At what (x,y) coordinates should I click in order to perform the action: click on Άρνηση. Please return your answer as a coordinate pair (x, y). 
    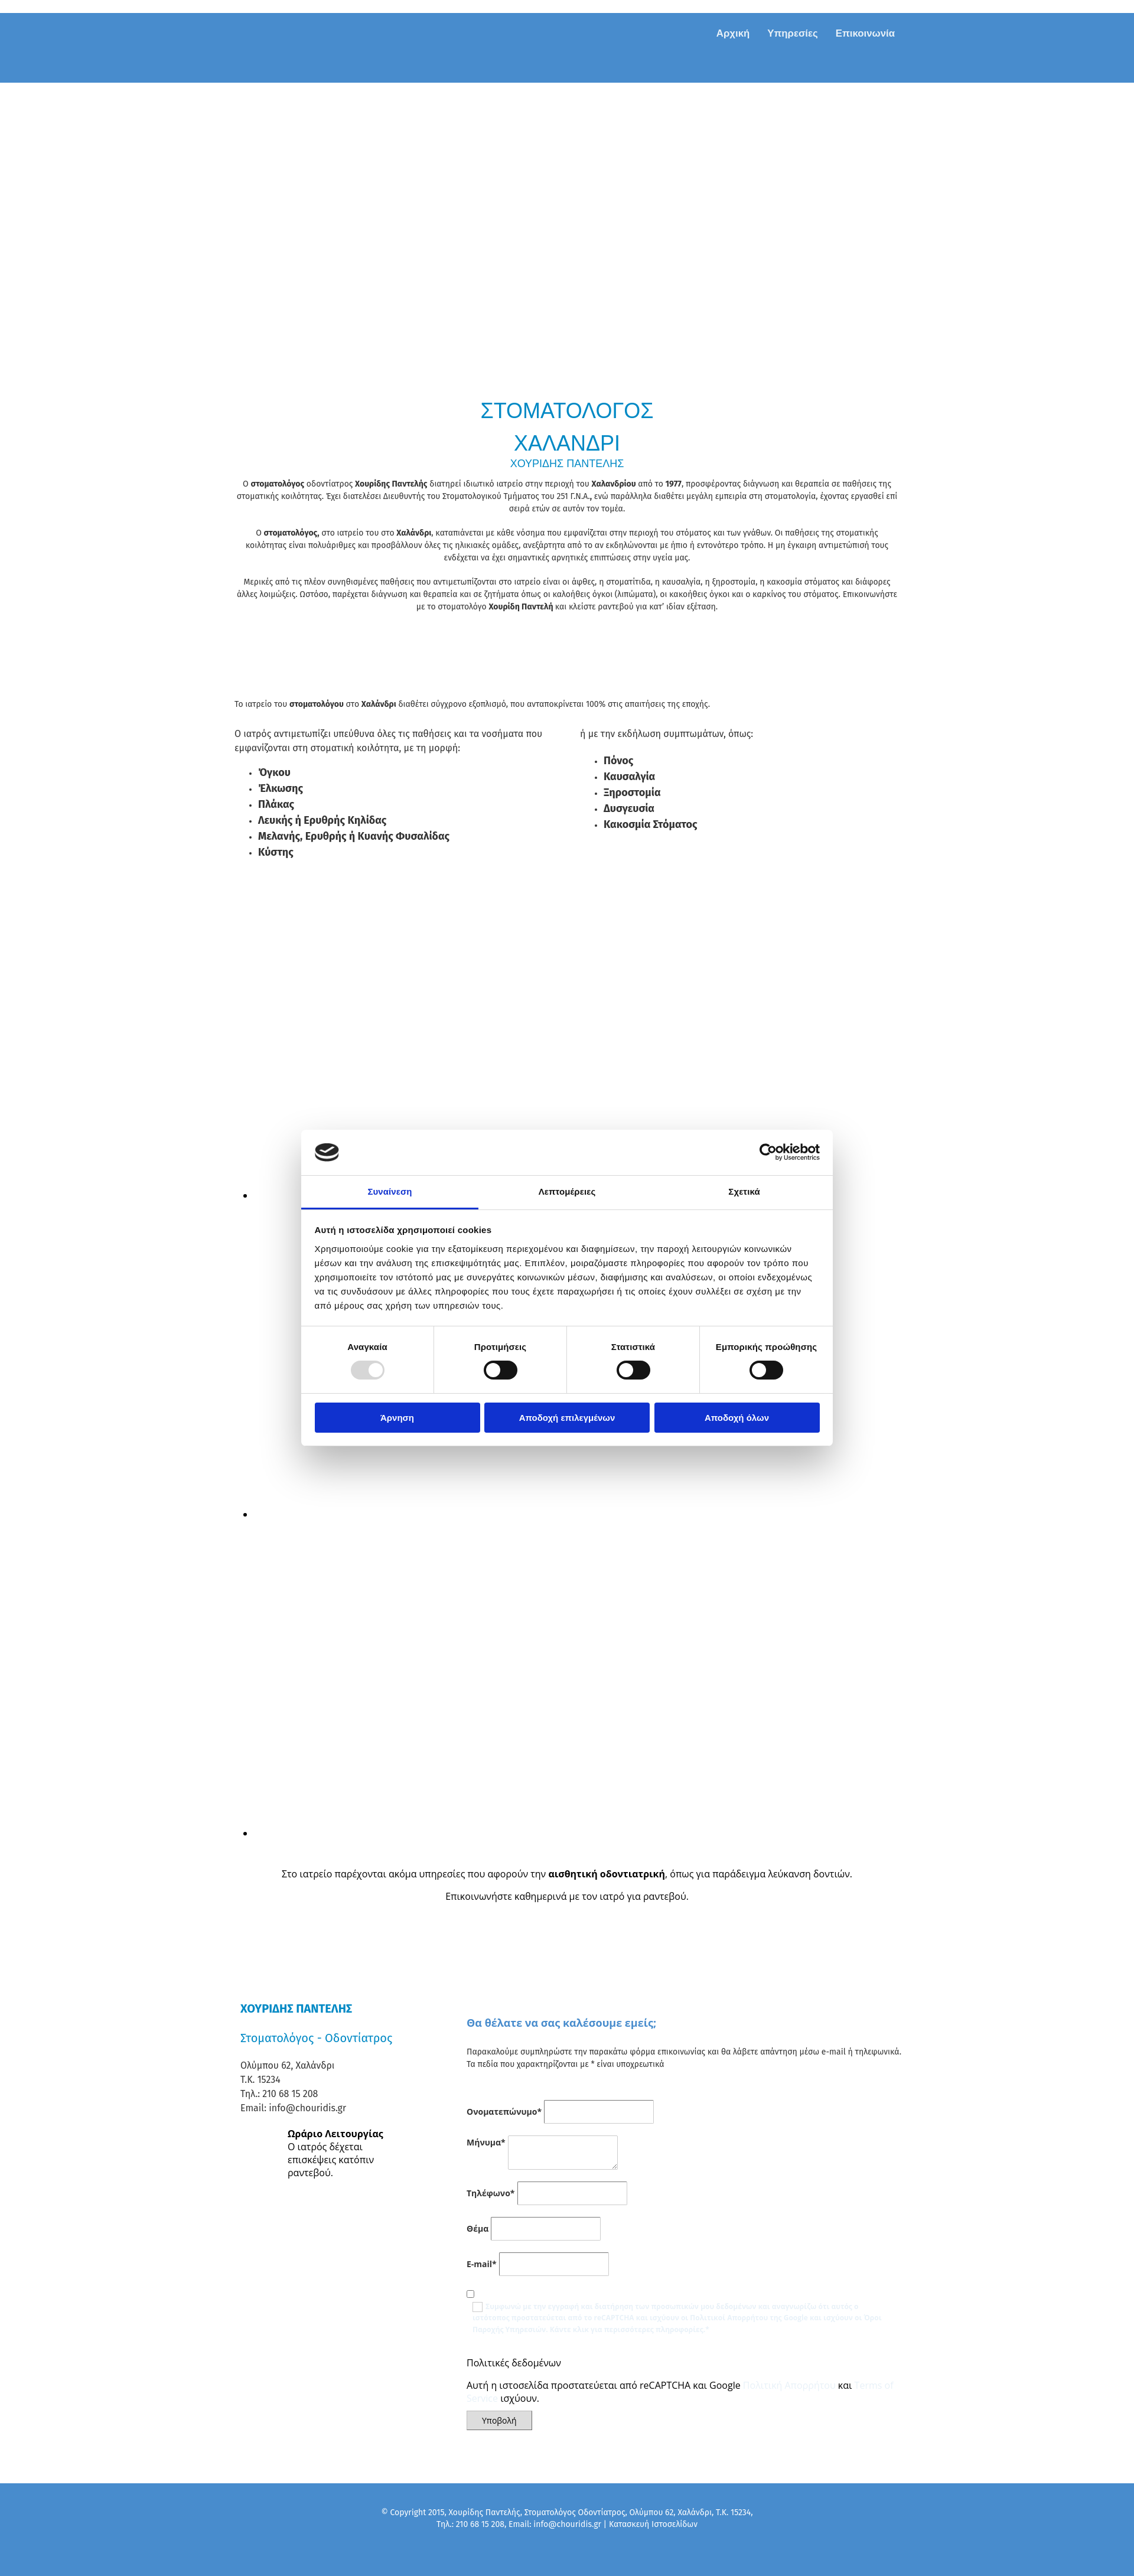
    Looking at the image, I should click on (397, 1418).